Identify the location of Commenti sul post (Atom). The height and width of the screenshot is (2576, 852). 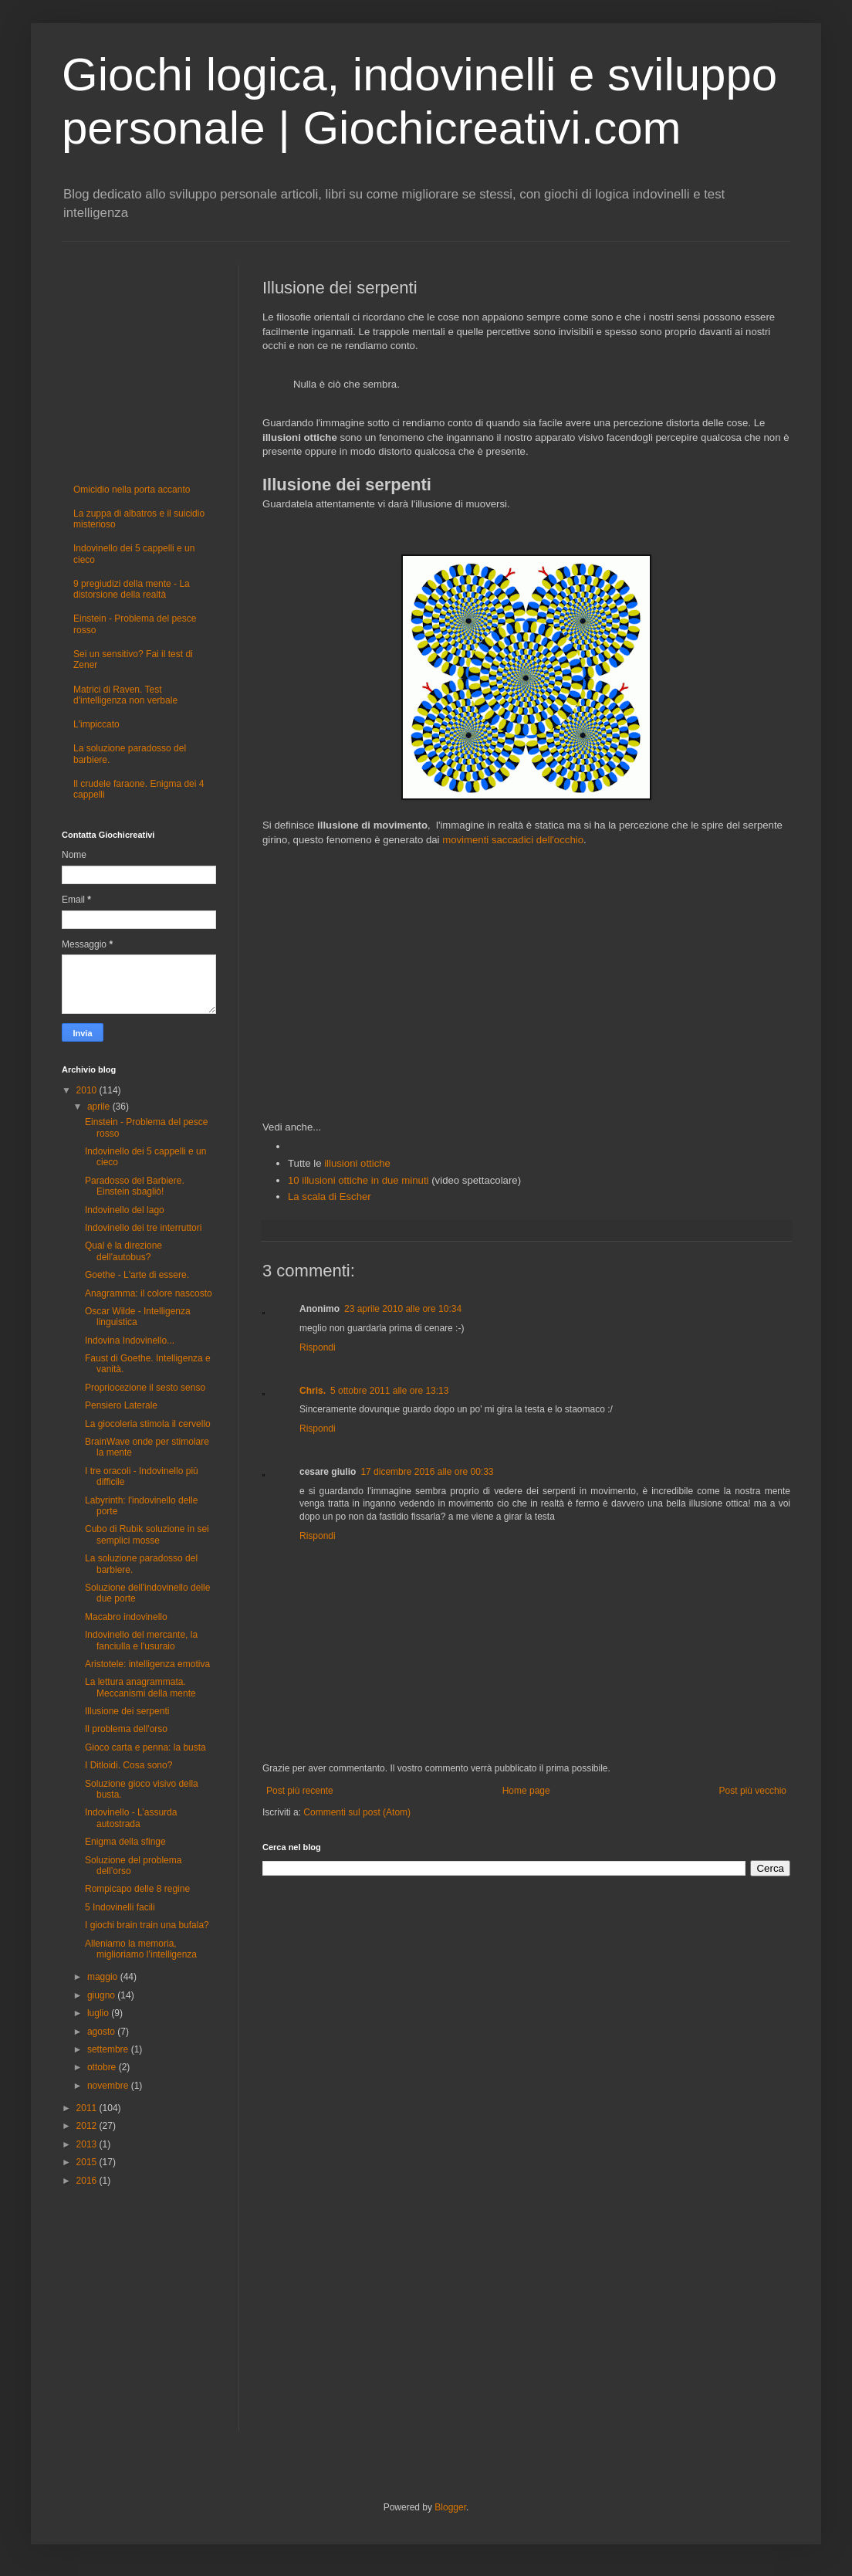
(357, 1812).